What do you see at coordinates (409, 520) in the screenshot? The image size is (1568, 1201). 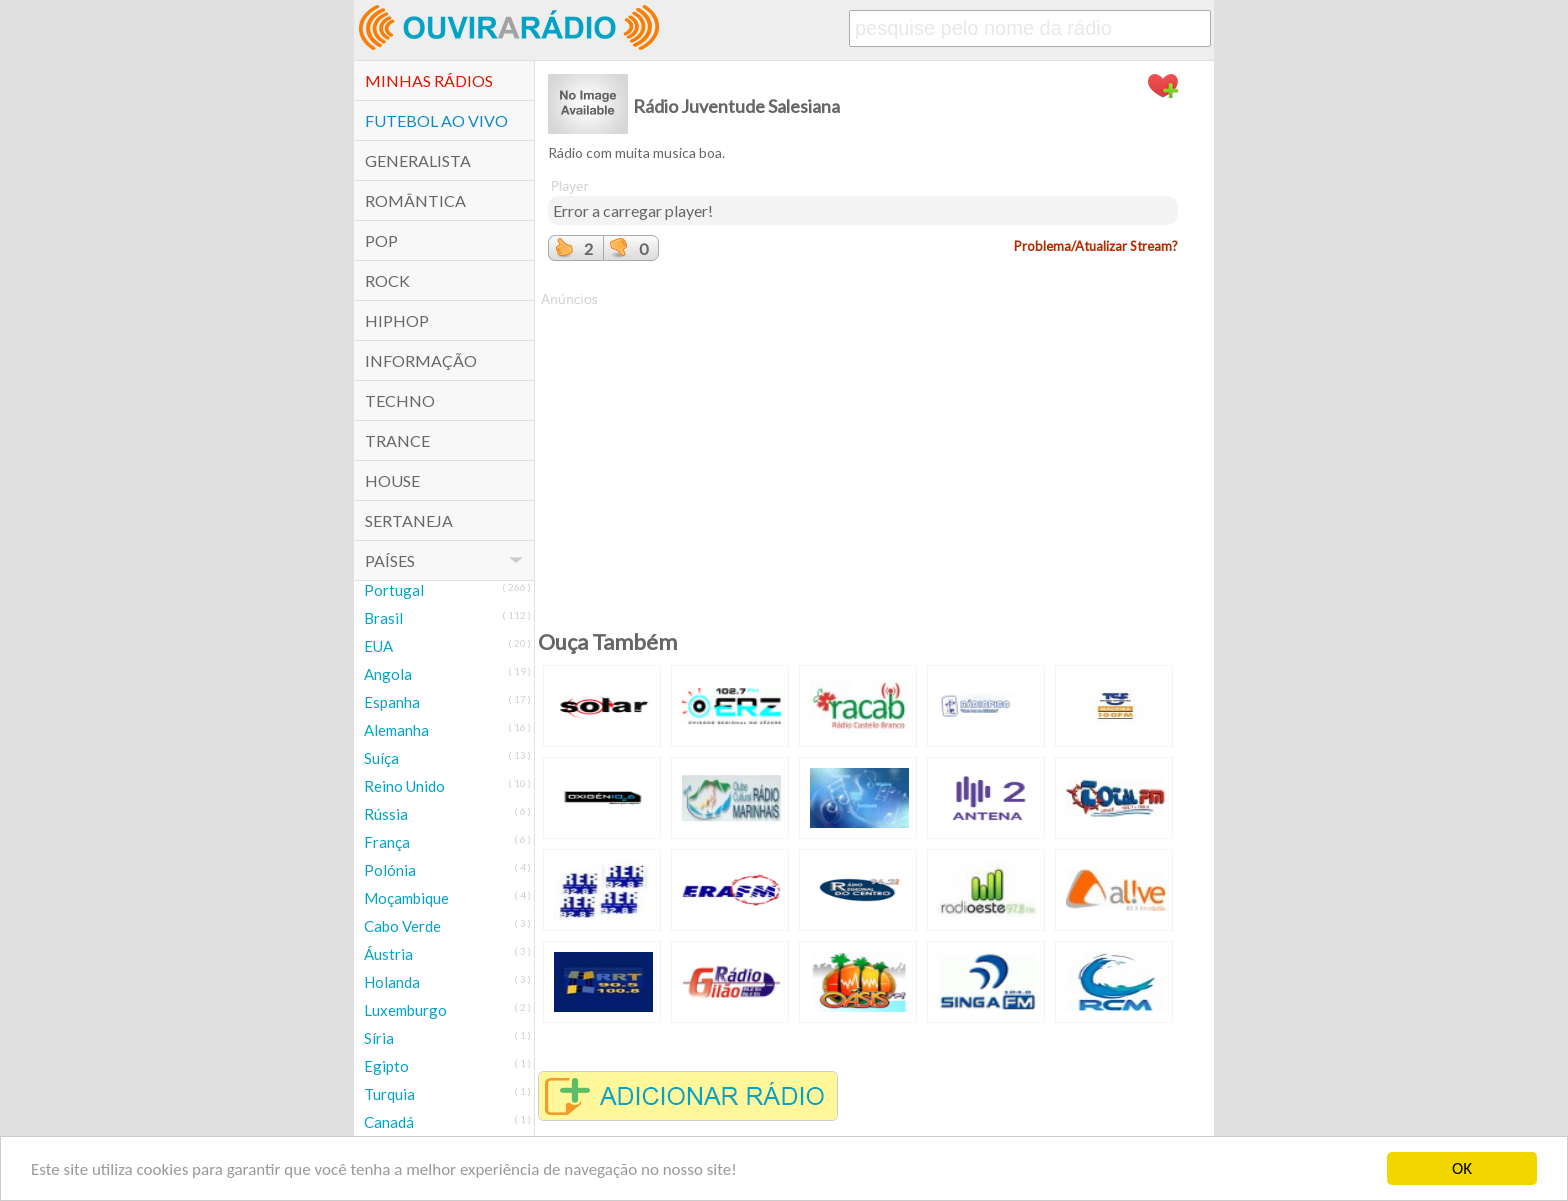 I see `Sertaneja` at bounding box center [409, 520].